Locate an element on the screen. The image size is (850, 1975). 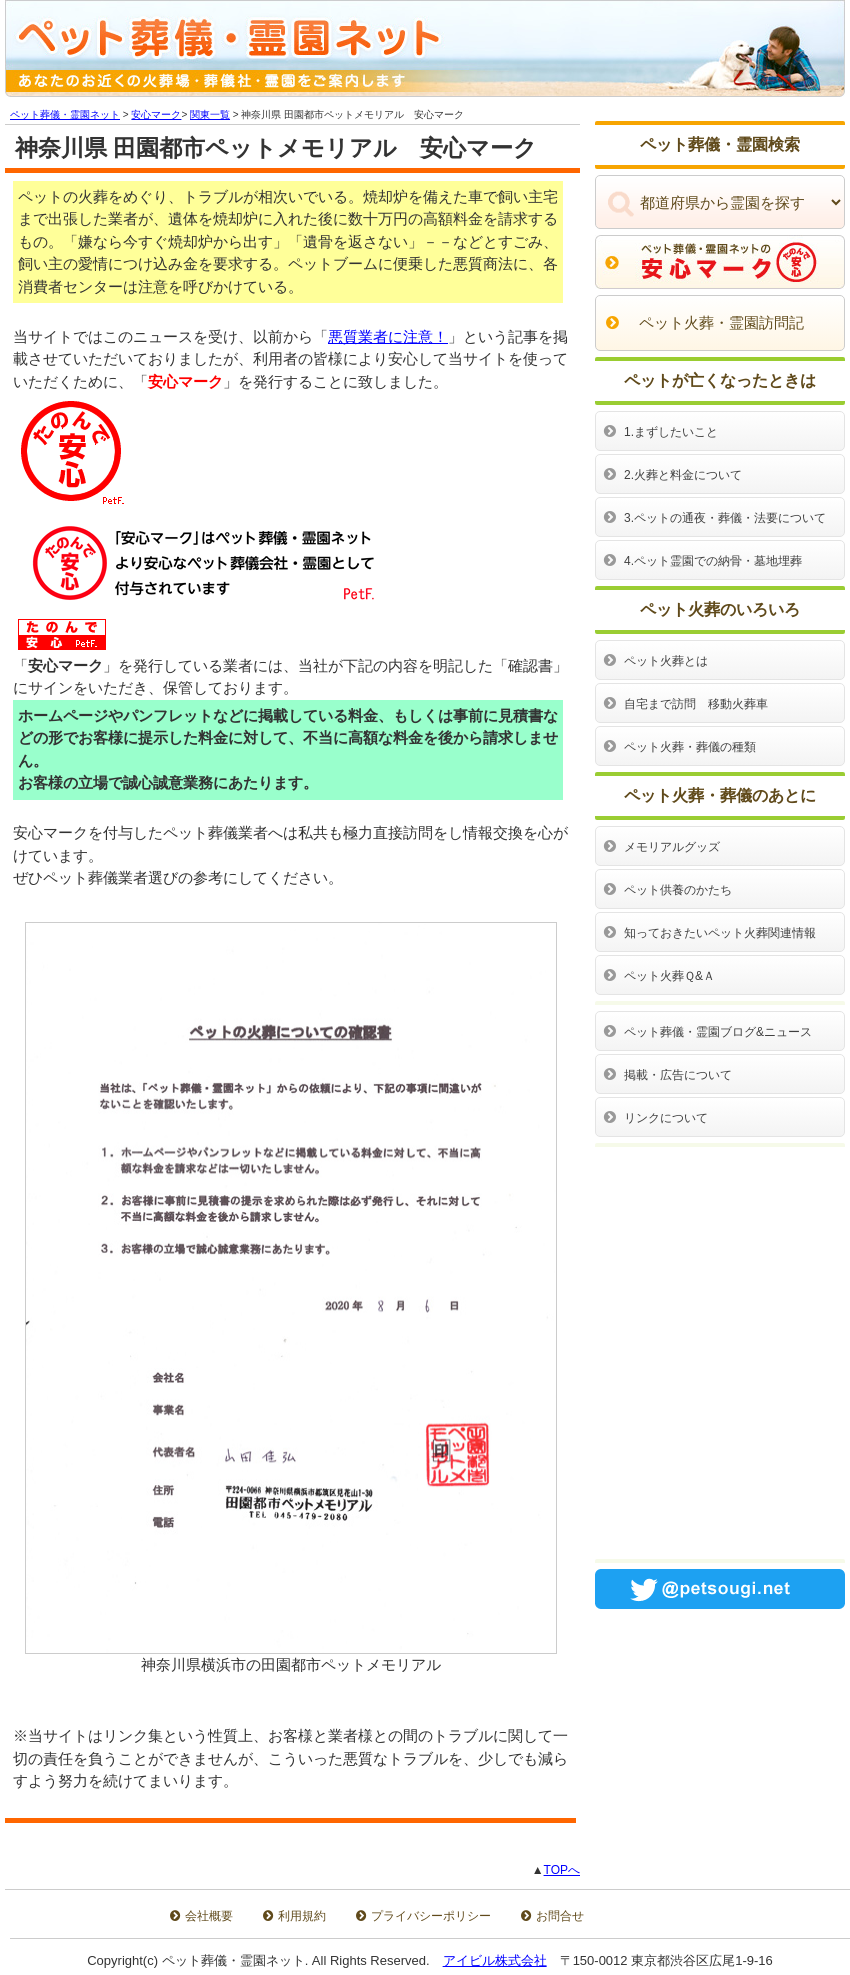
ペット火葬Ｑ&Ａ is located at coordinates (669, 976).